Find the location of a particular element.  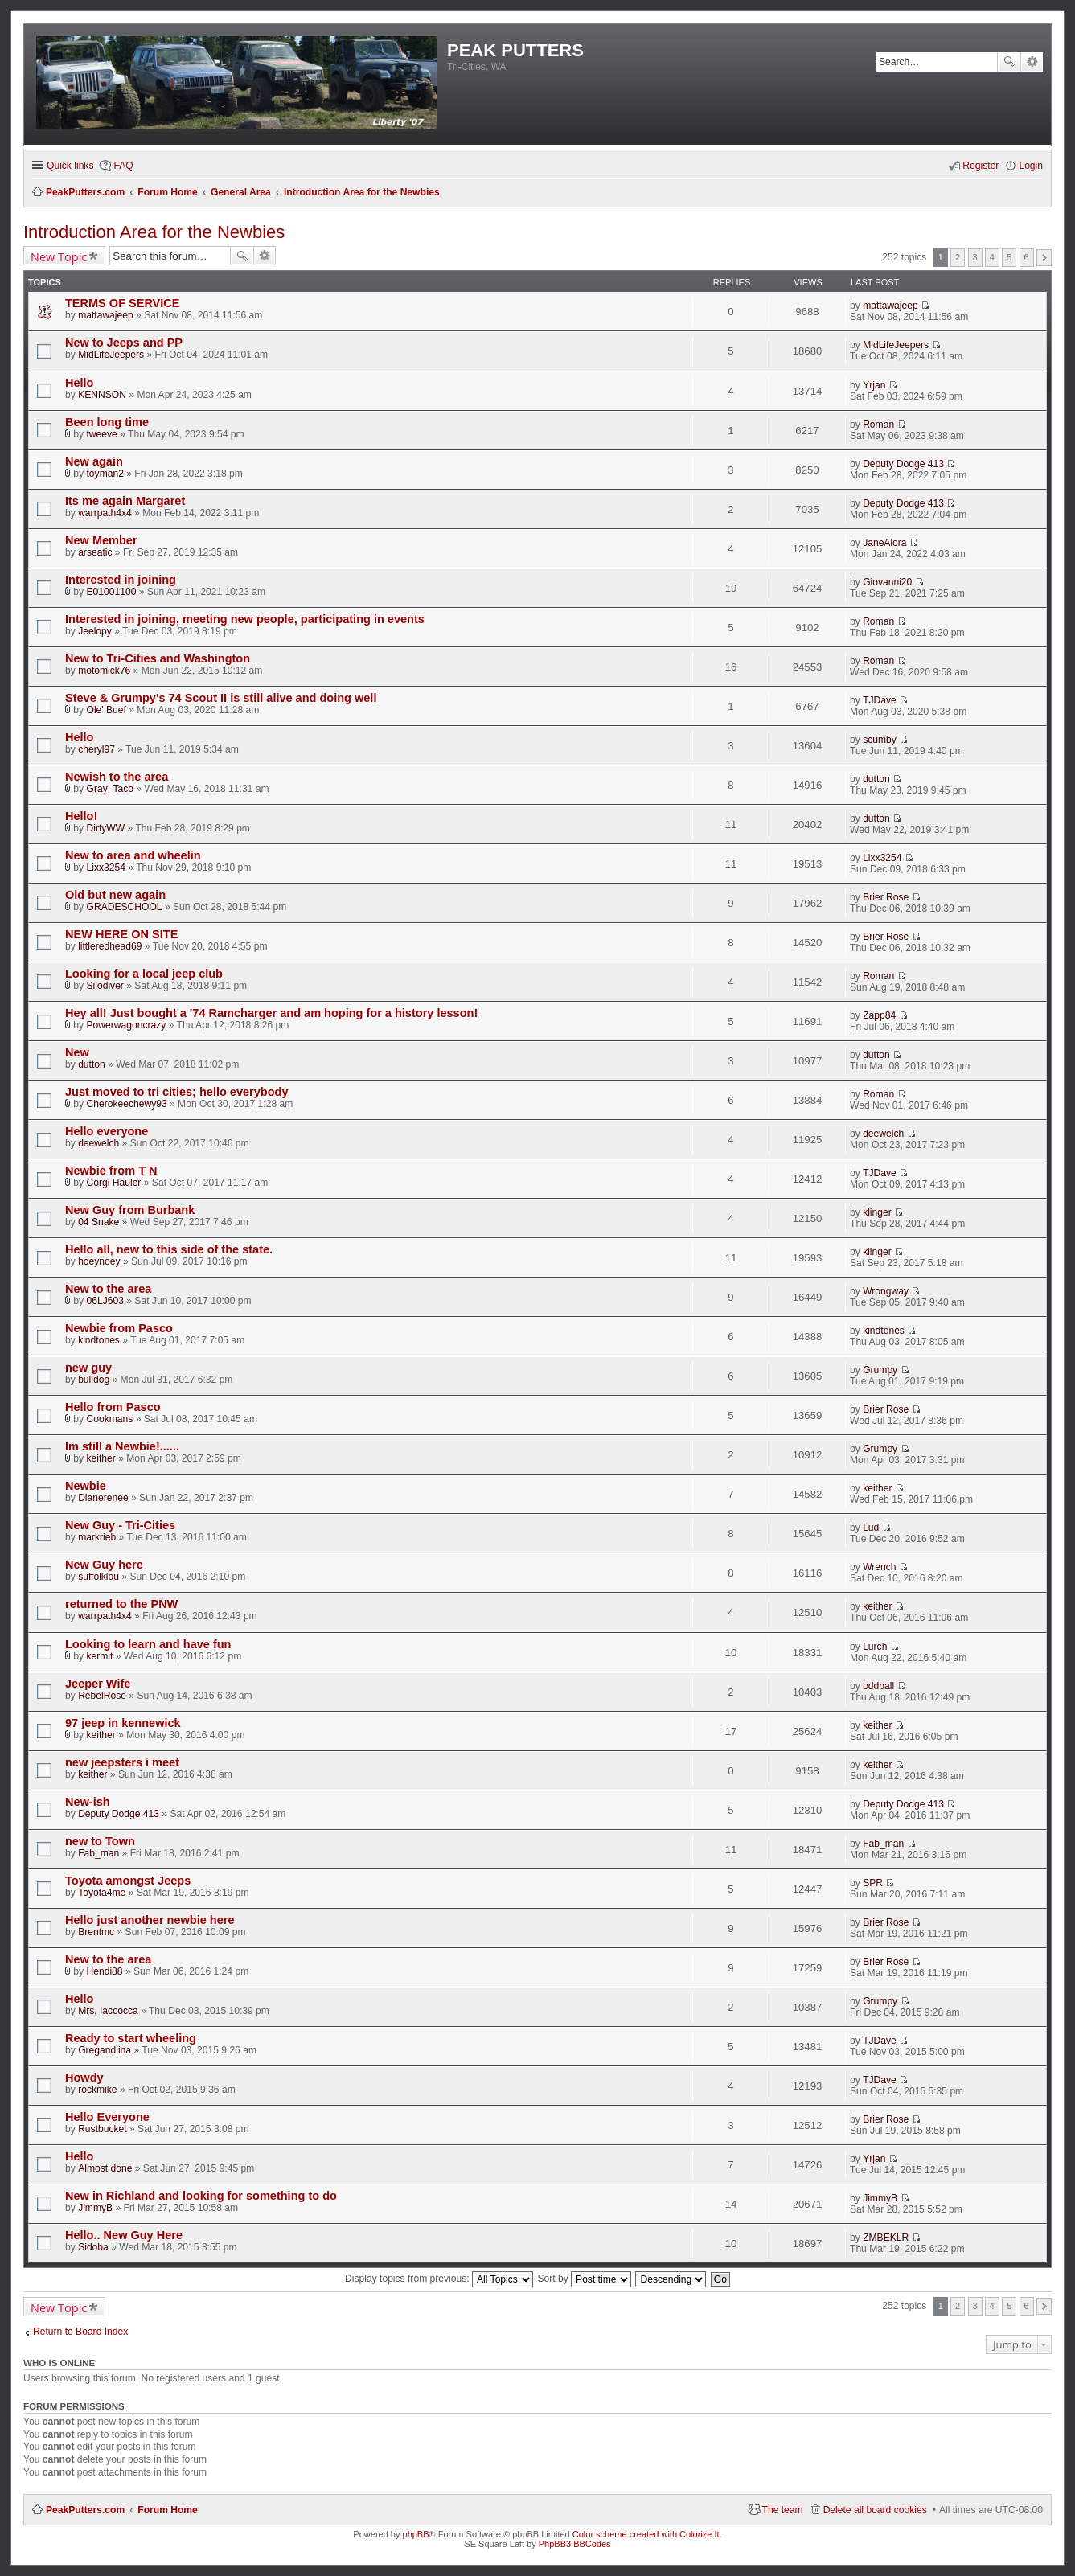

Newbie from Pasco is located at coordinates (119, 1328).